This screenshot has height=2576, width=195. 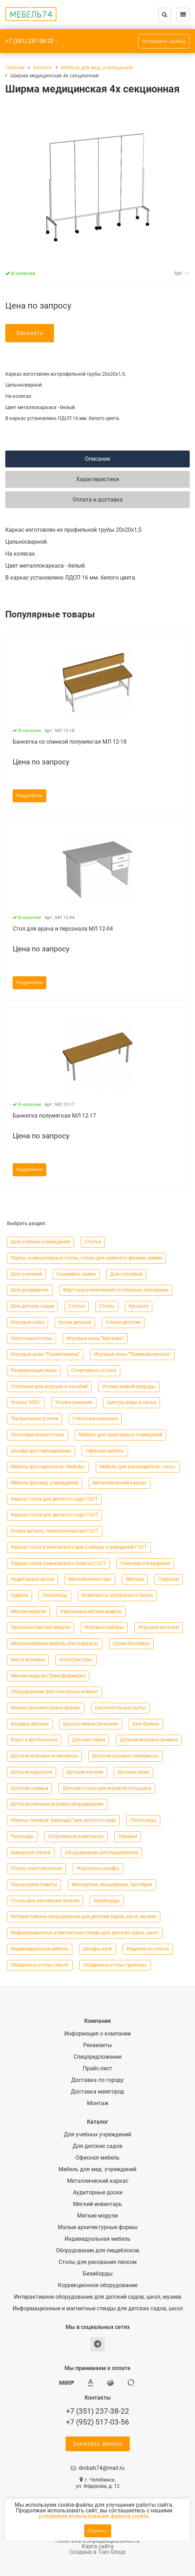 I want to click on Стеллажи книжные, so click(x=95, y=1419).